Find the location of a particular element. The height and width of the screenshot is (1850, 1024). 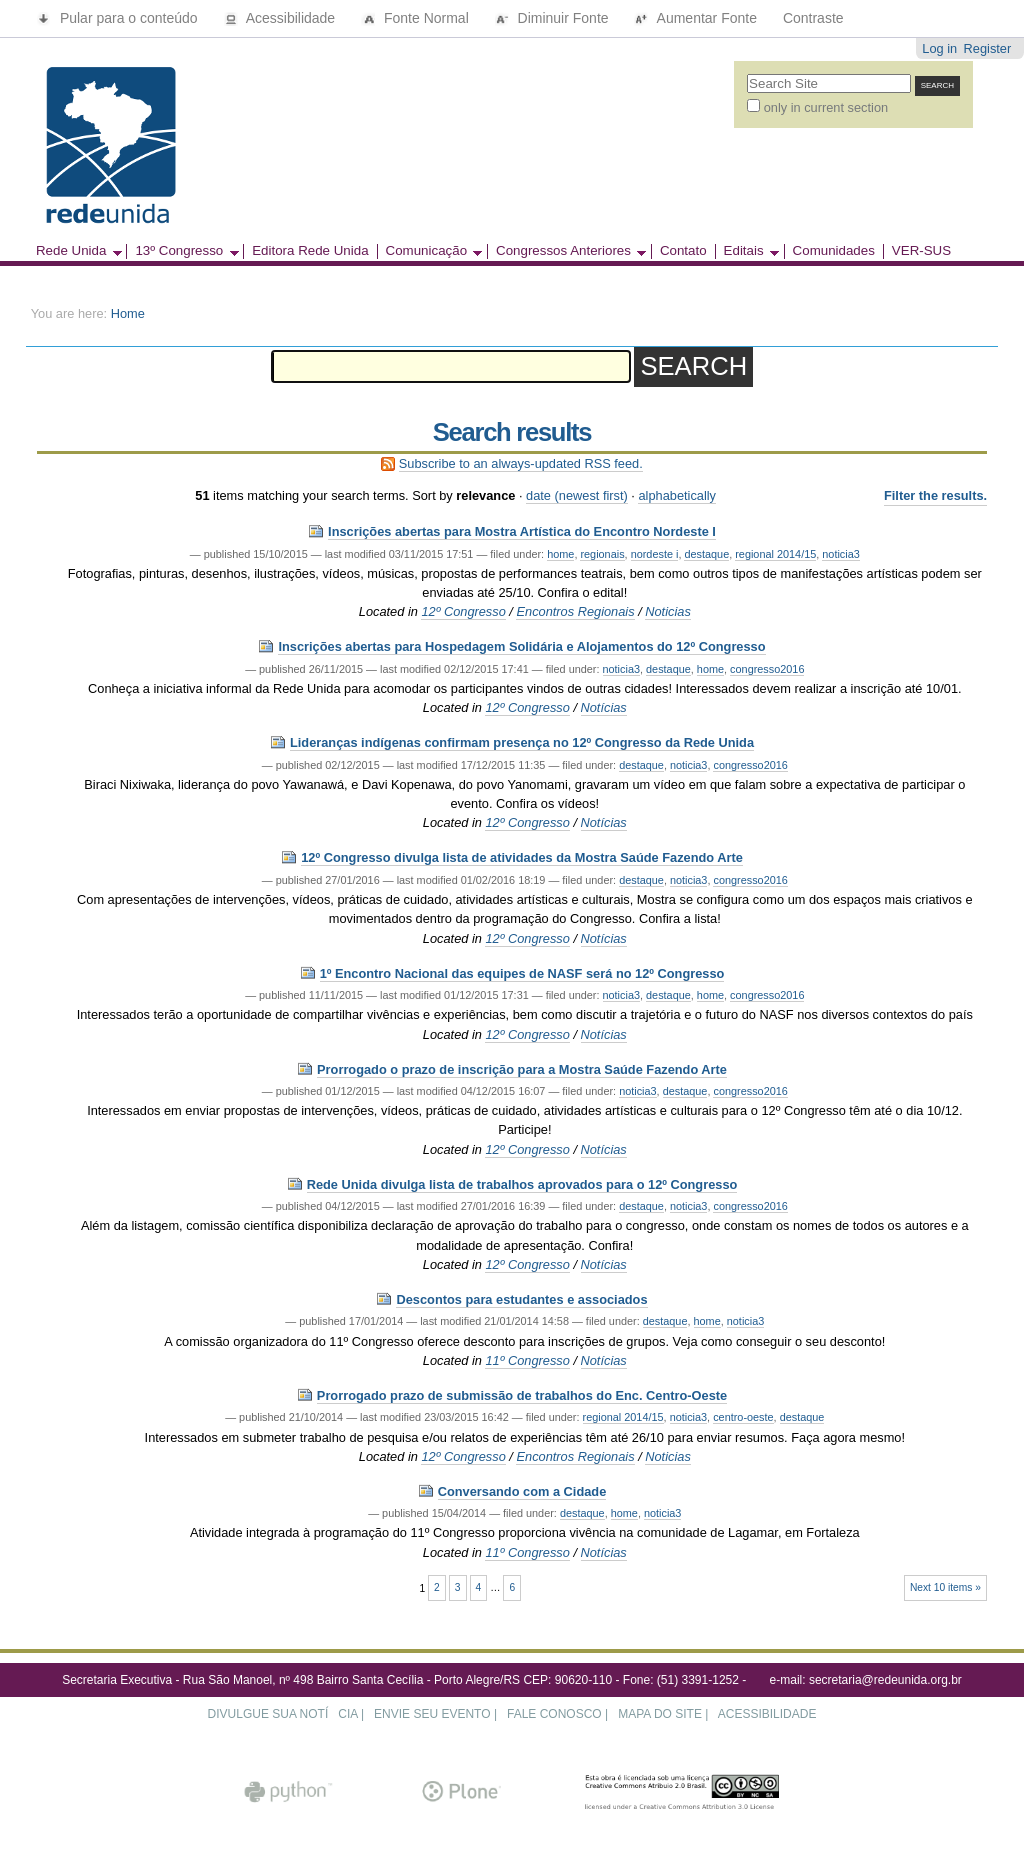

11º Congresso is located at coordinates (527, 1360).